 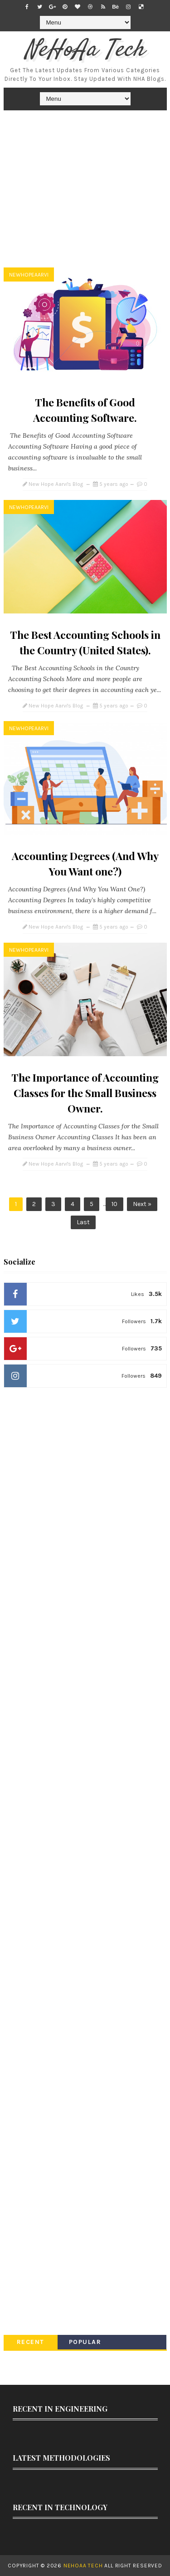 What do you see at coordinates (114, 1204) in the screenshot?
I see `10` at bounding box center [114, 1204].